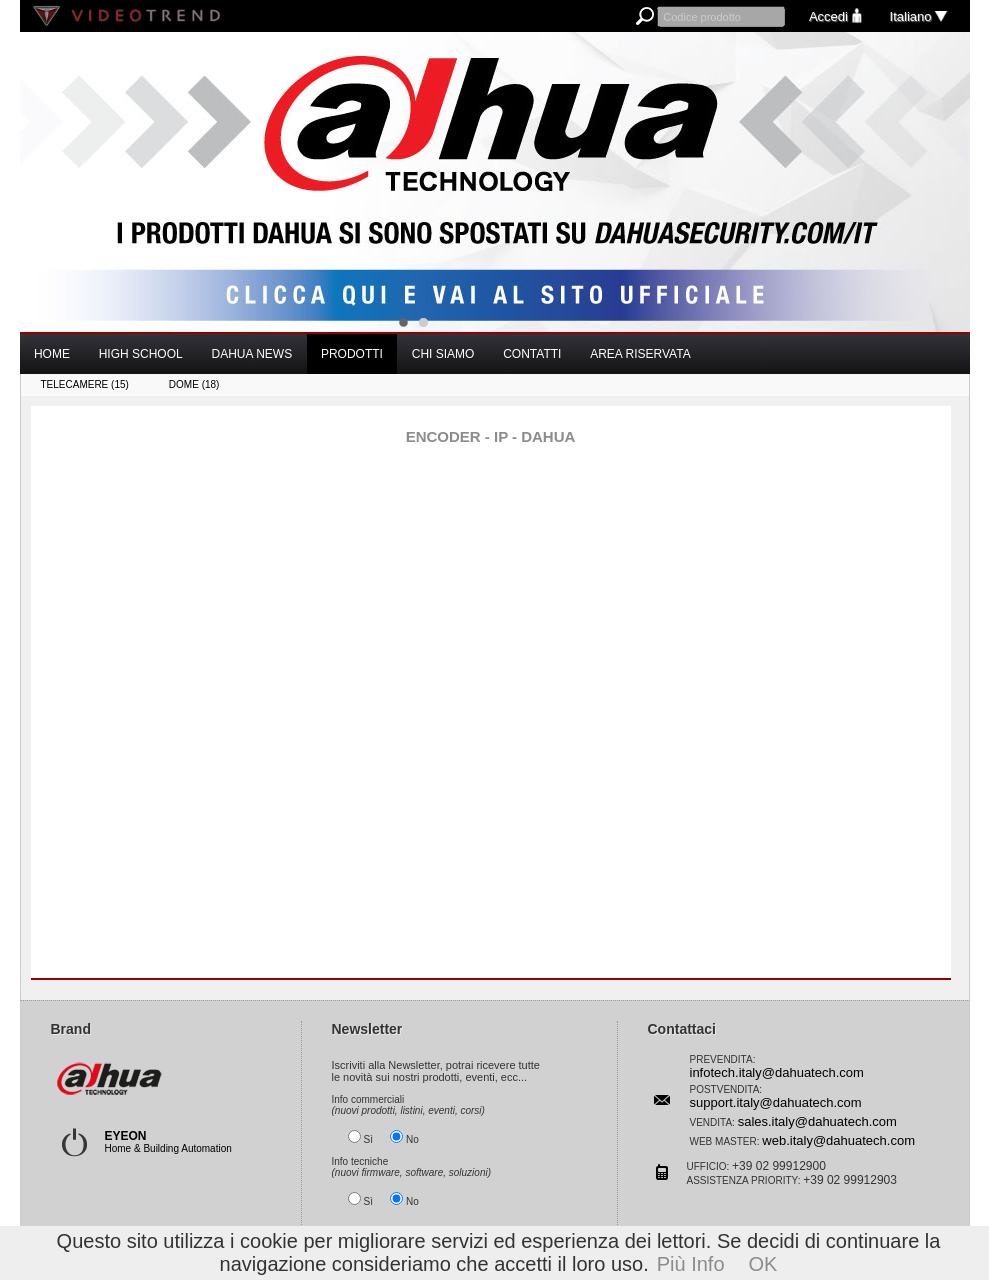  I want to click on AREA RISERVATA, so click(640, 354).